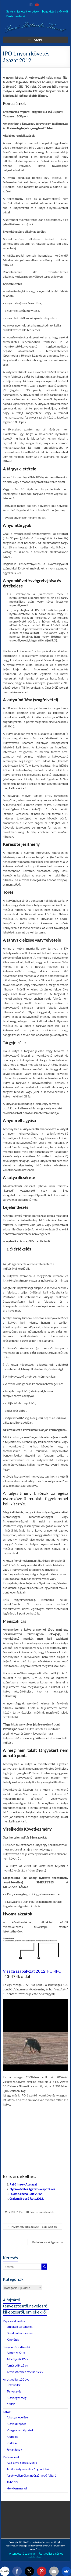 This screenshot has height=2576, width=71. I want to click on Almok A-O-ig, so click(16, 2352).